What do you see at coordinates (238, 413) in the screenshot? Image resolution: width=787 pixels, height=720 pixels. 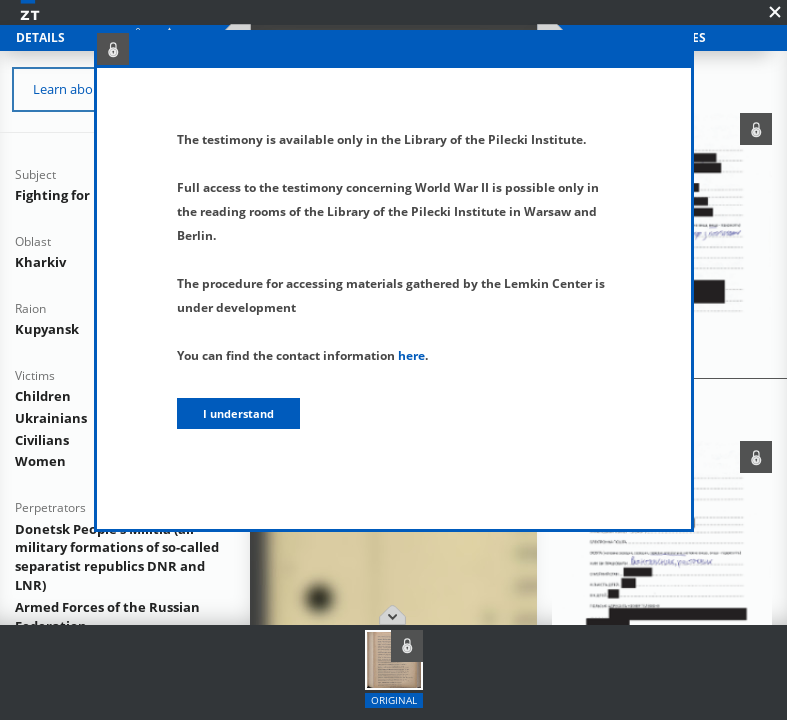 I see `I understand` at bounding box center [238, 413].